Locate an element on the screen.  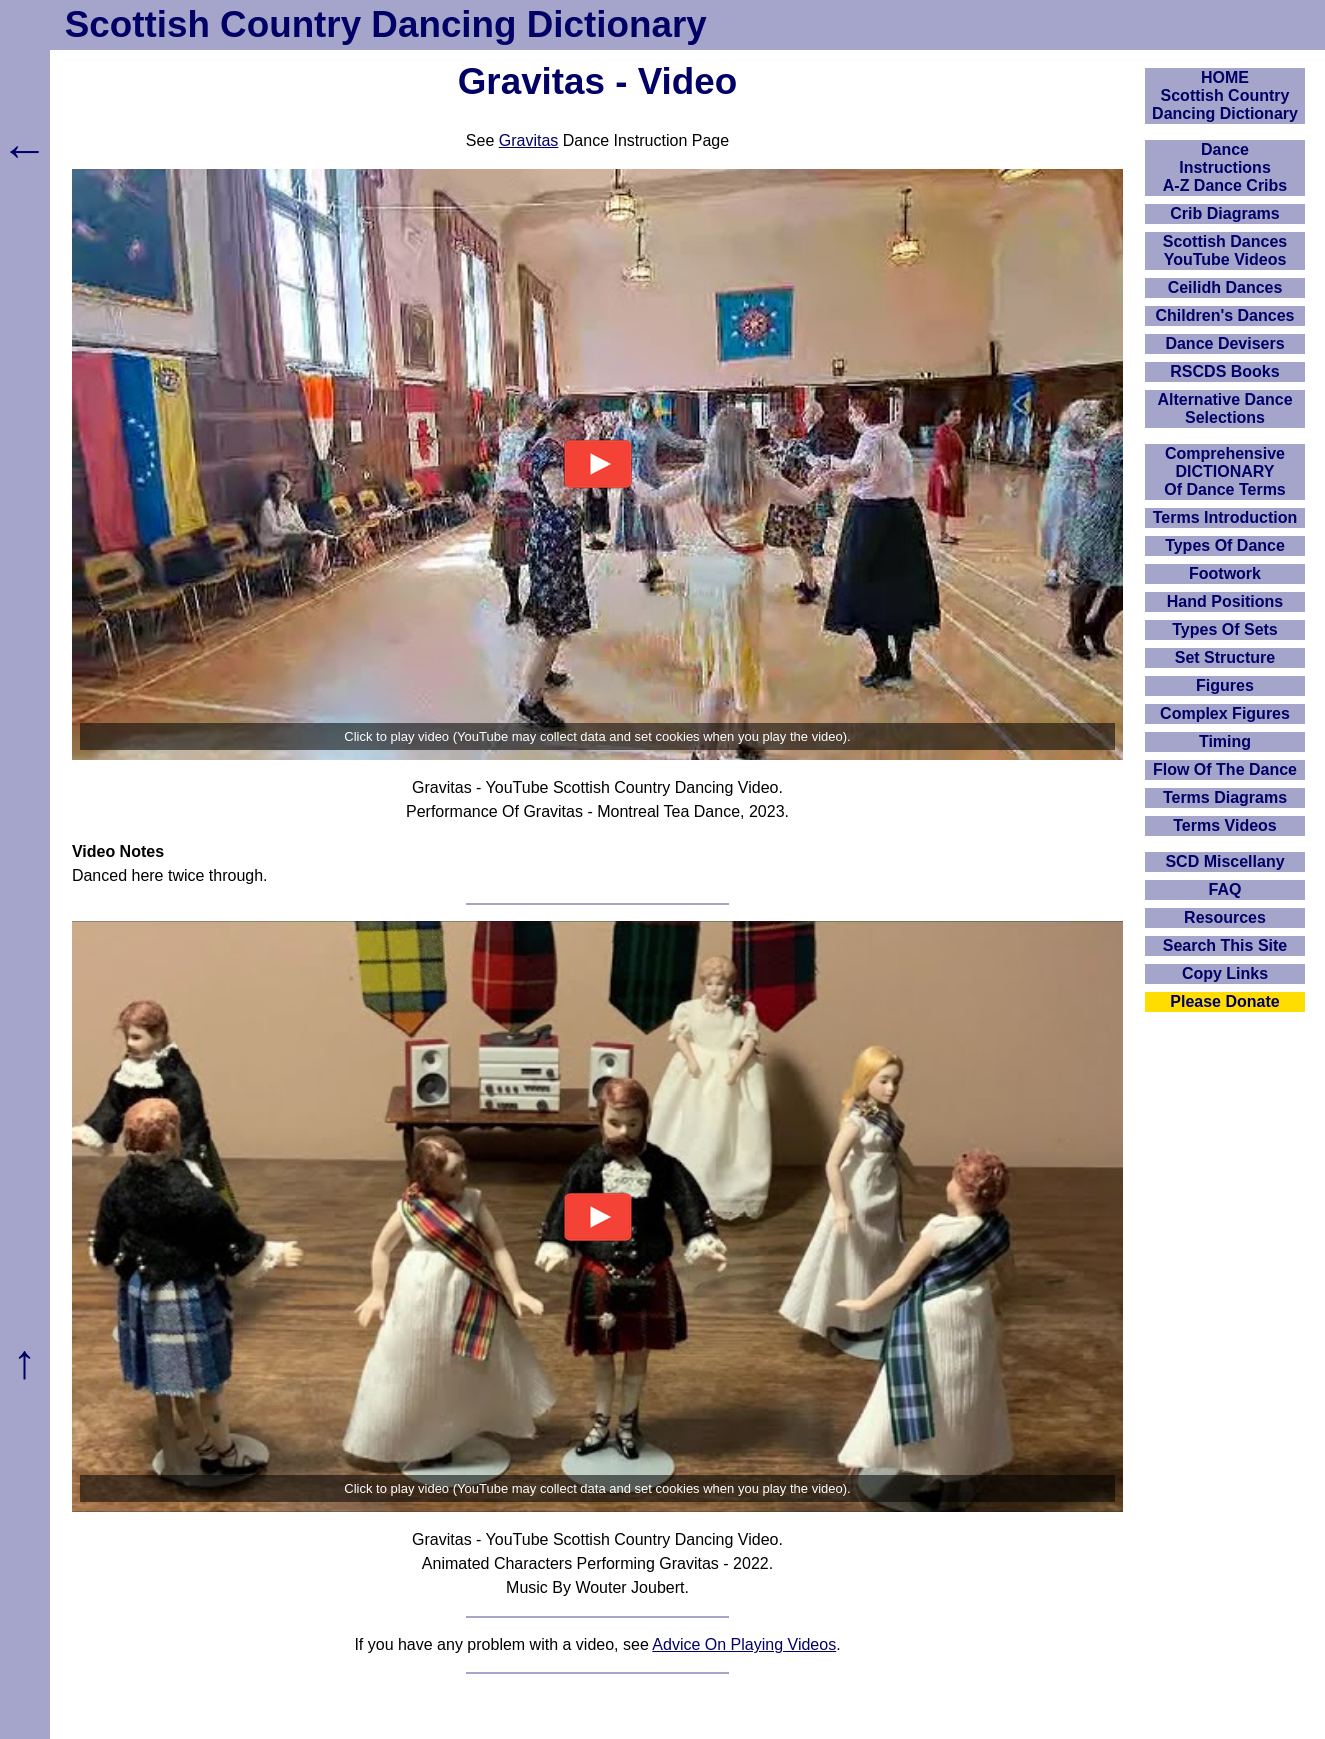
RSCDS Books is located at coordinates (1224, 371).